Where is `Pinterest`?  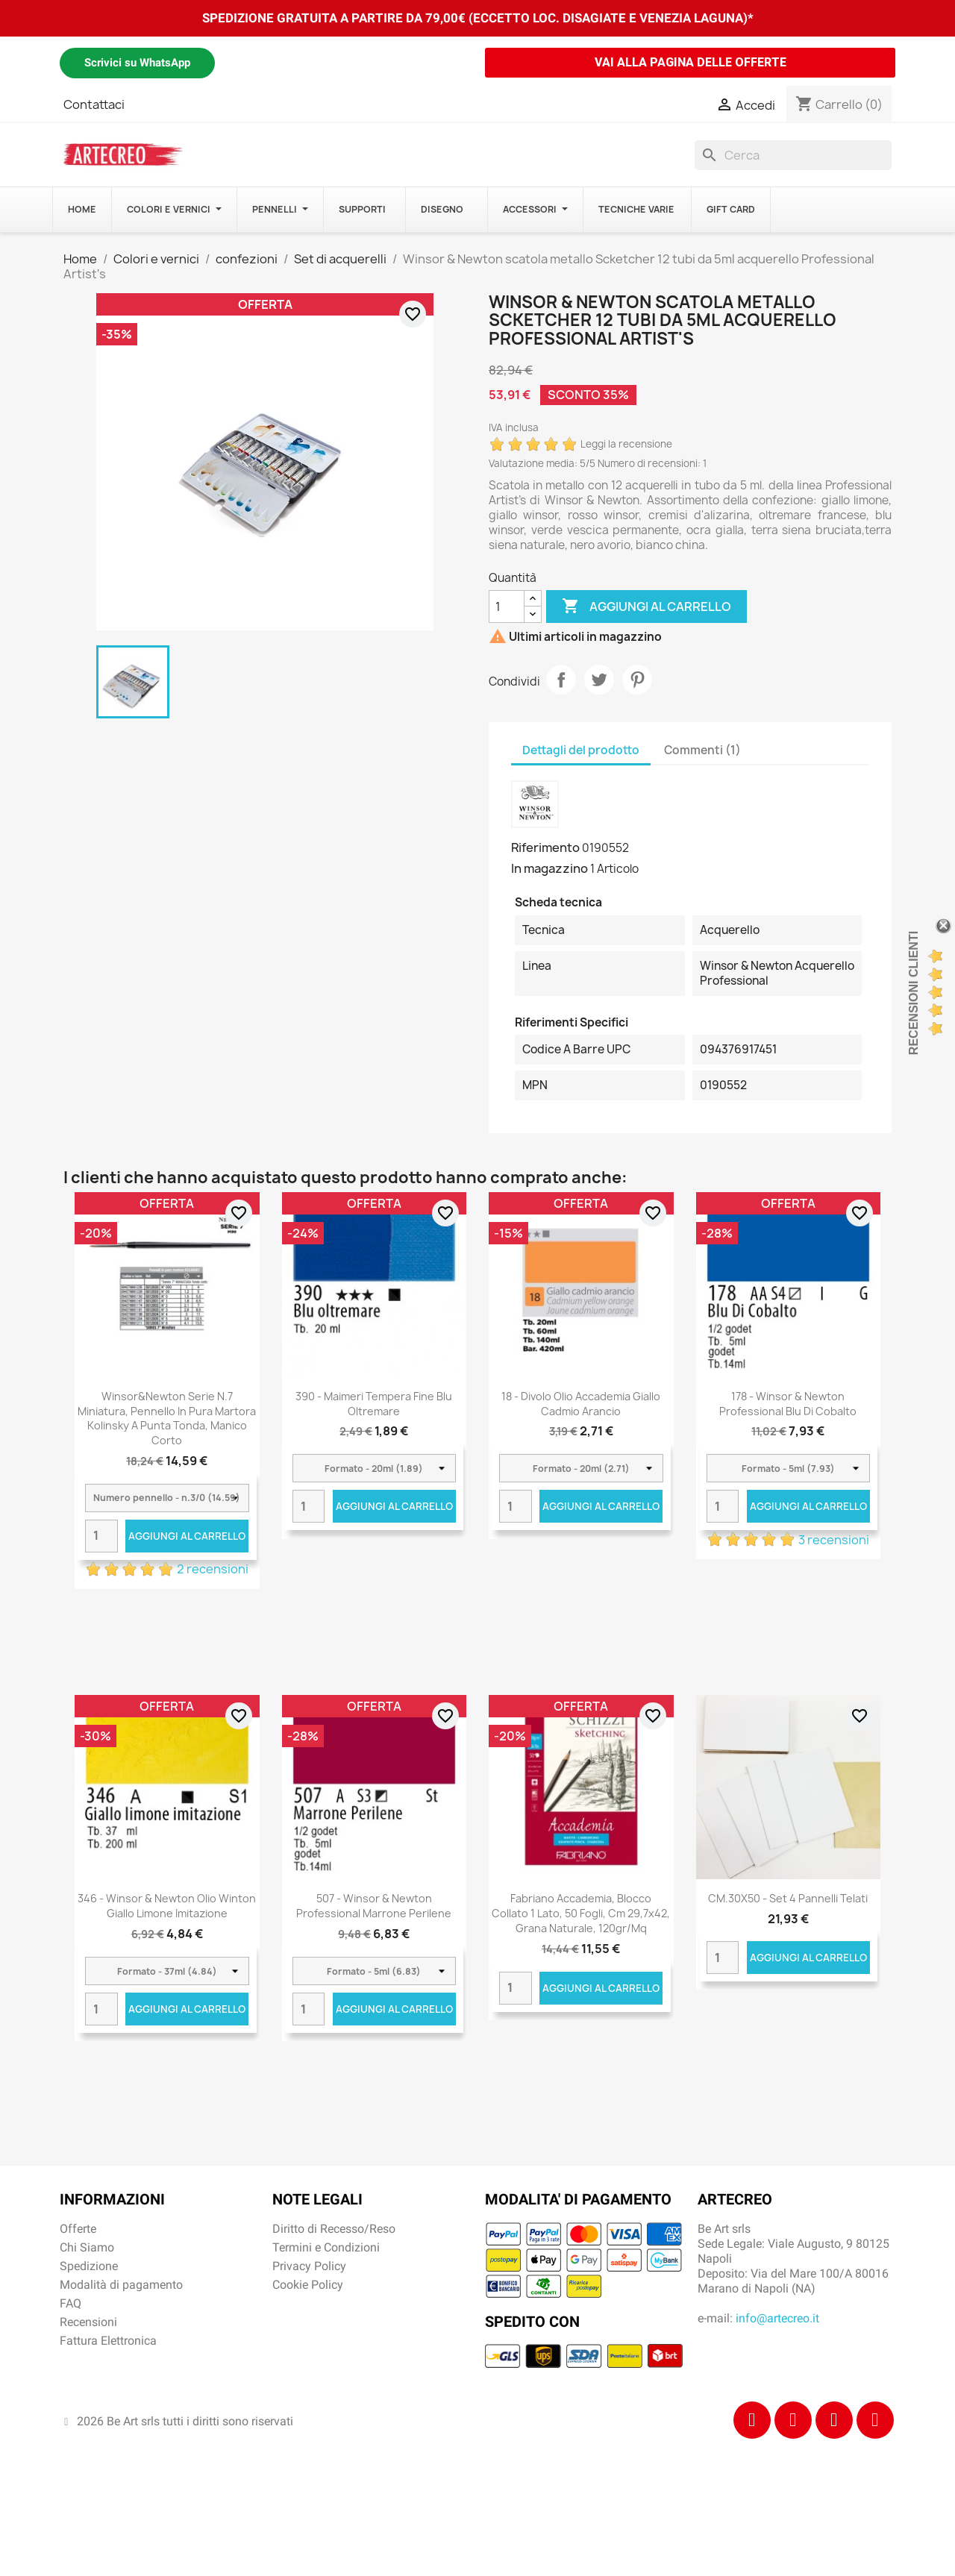 Pinterest is located at coordinates (637, 680).